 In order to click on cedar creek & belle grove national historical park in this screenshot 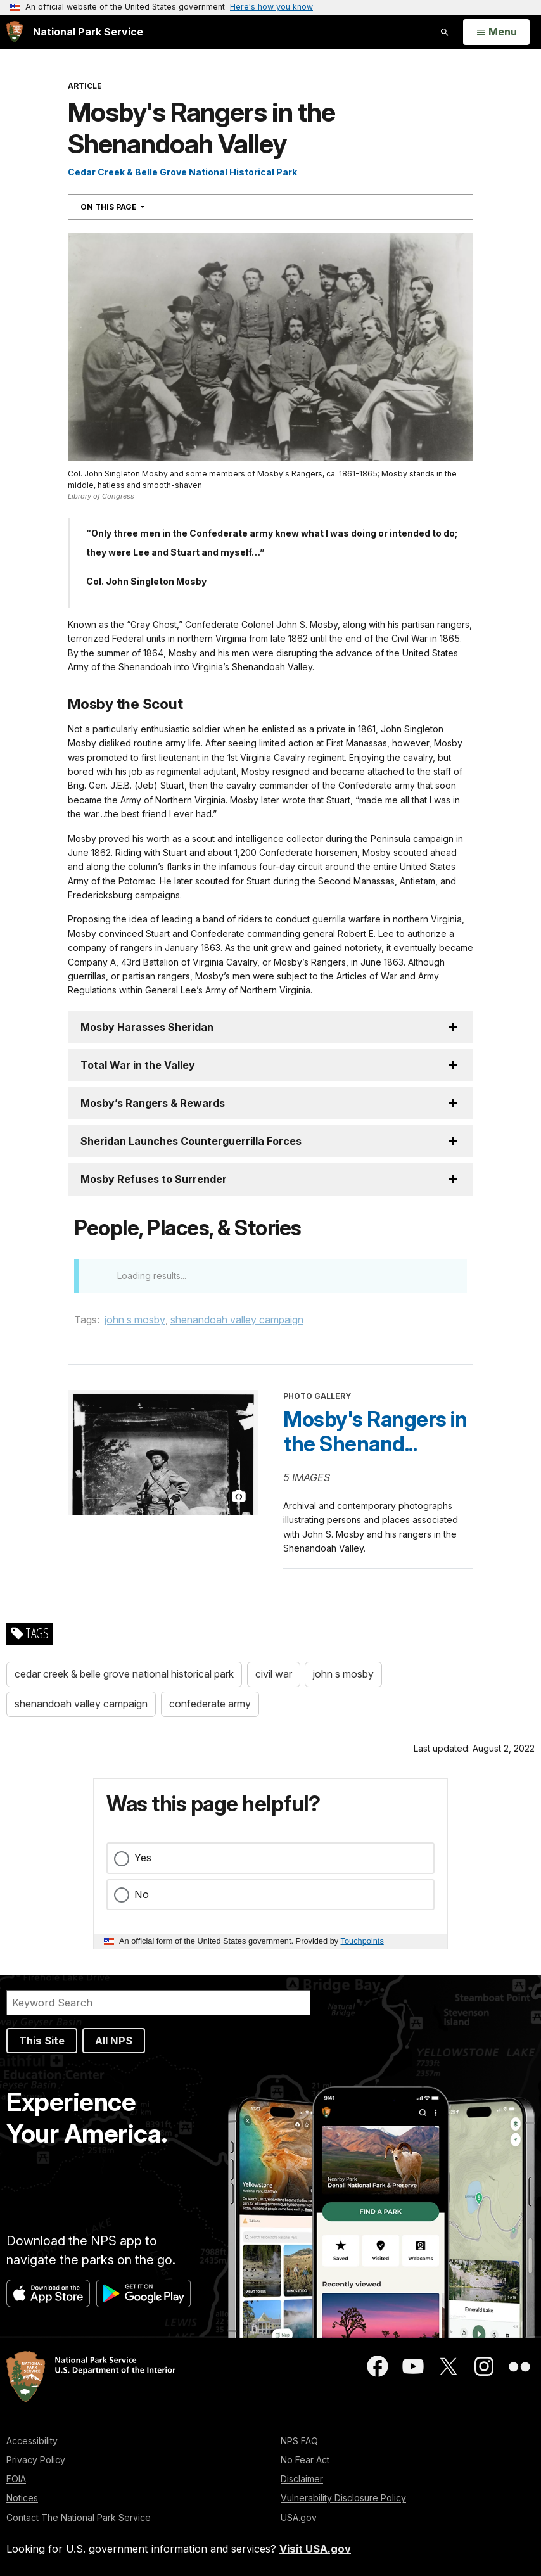, I will do `click(124, 1673)`.